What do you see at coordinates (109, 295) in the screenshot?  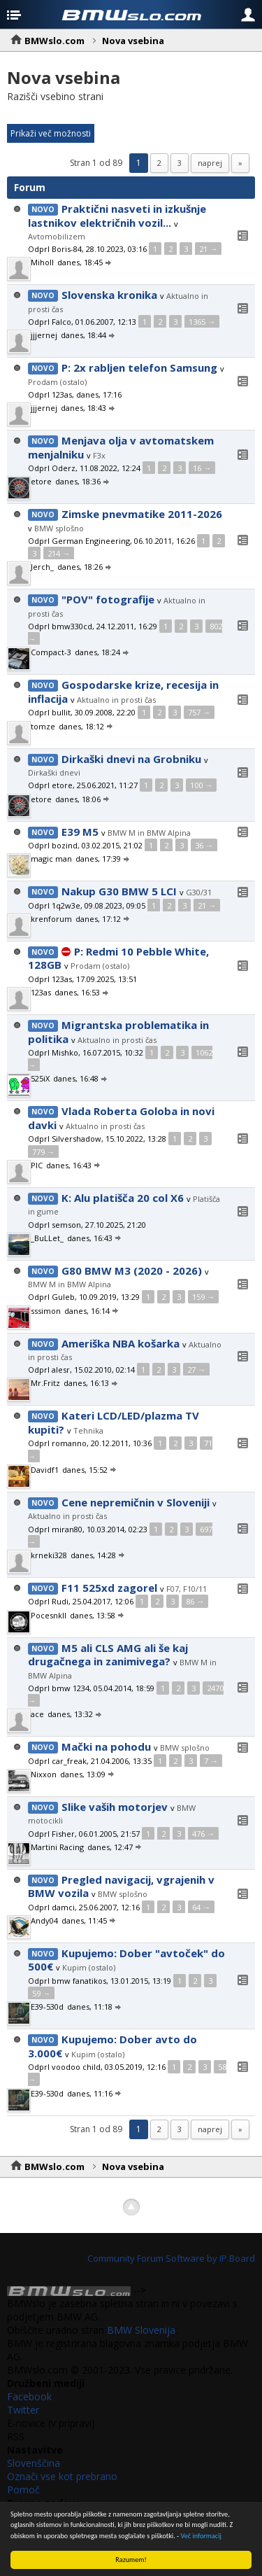 I see `Slovenska kronika` at bounding box center [109, 295].